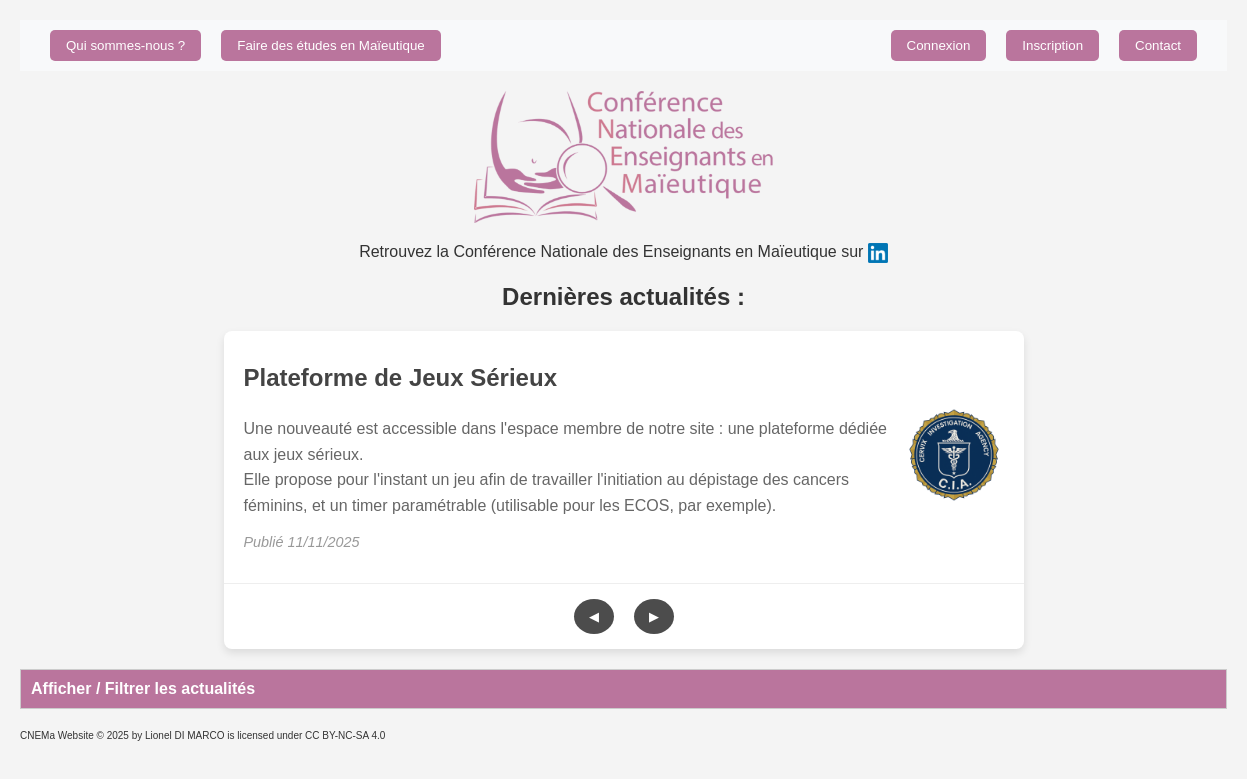 The width and height of the screenshot is (1247, 779). Describe the element at coordinates (125, 45) in the screenshot. I see `Qui sommes-nous ?` at that location.